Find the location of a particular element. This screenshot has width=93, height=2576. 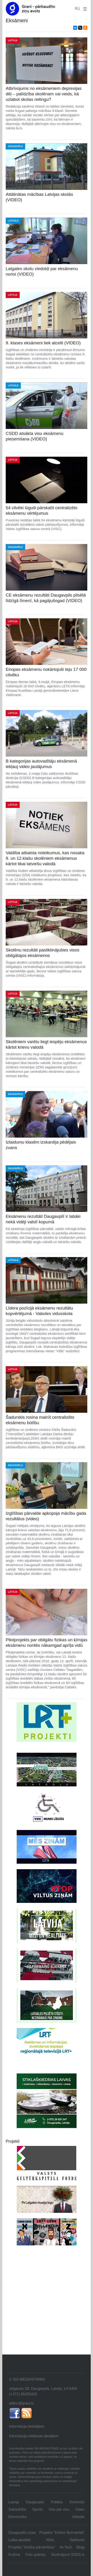

Afiša is located at coordinates (50, 2540).